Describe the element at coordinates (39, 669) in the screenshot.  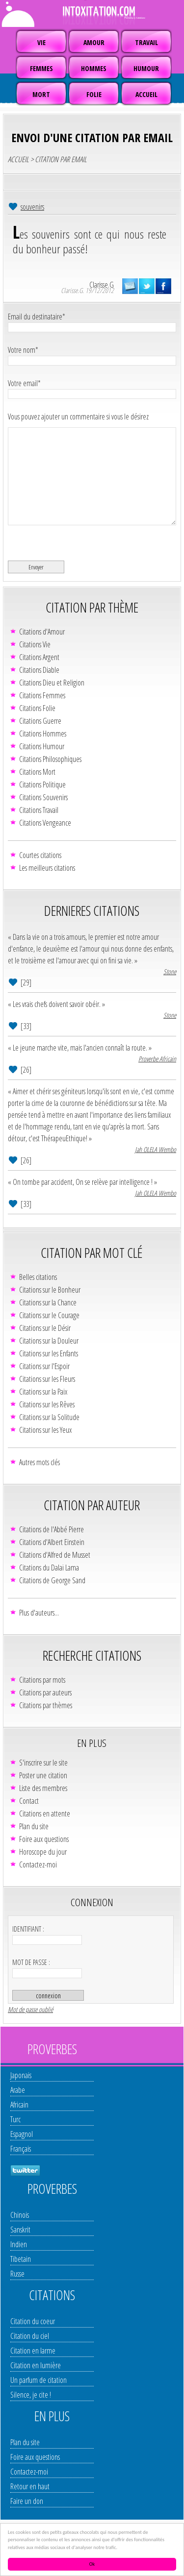
I see `Citations Diable` at that location.